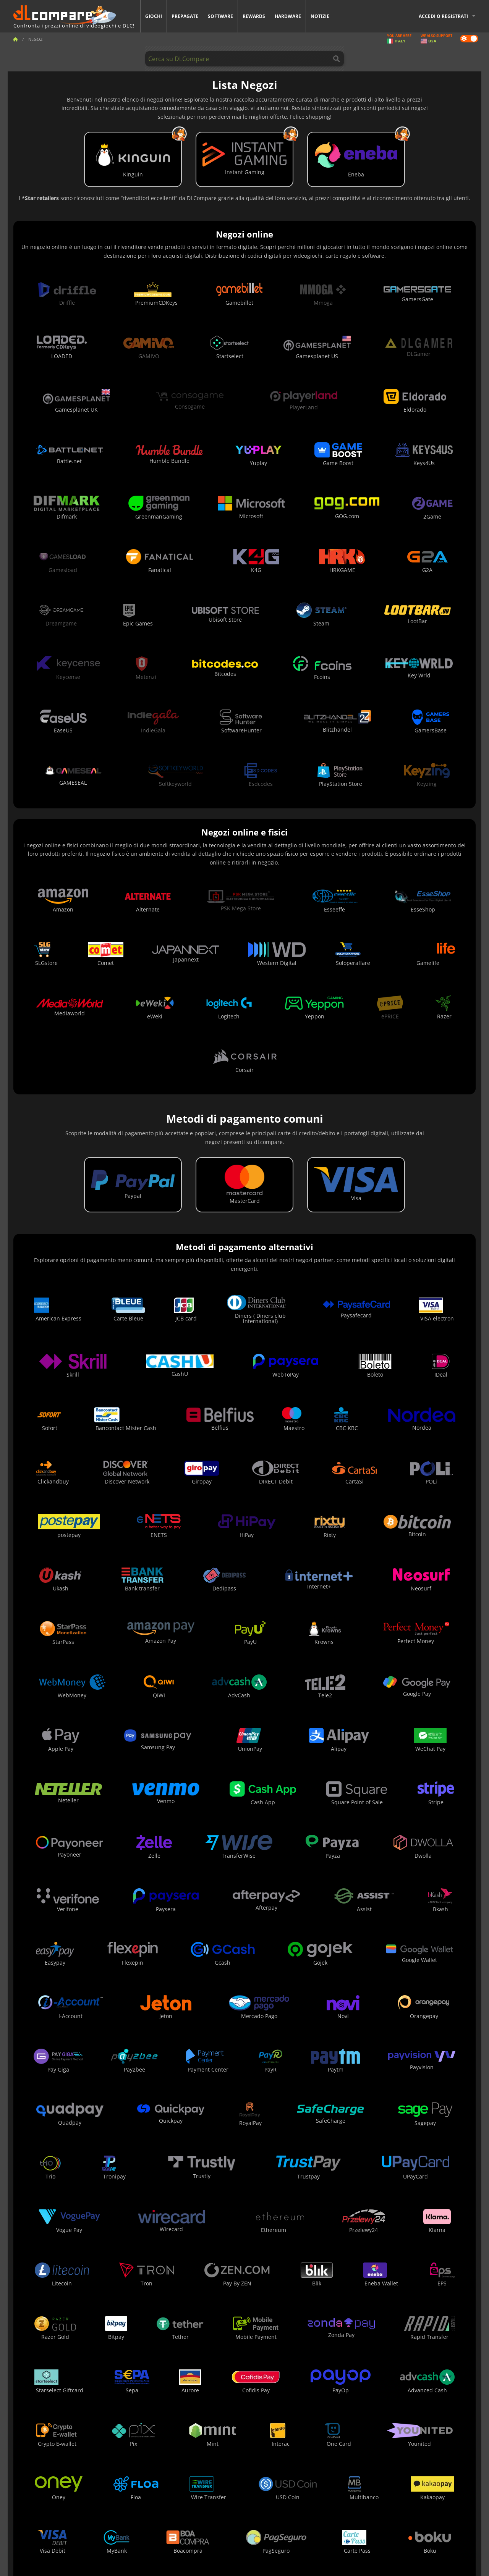 This screenshot has width=489, height=2576. What do you see at coordinates (254, 16) in the screenshot?
I see `Rewards` at bounding box center [254, 16].